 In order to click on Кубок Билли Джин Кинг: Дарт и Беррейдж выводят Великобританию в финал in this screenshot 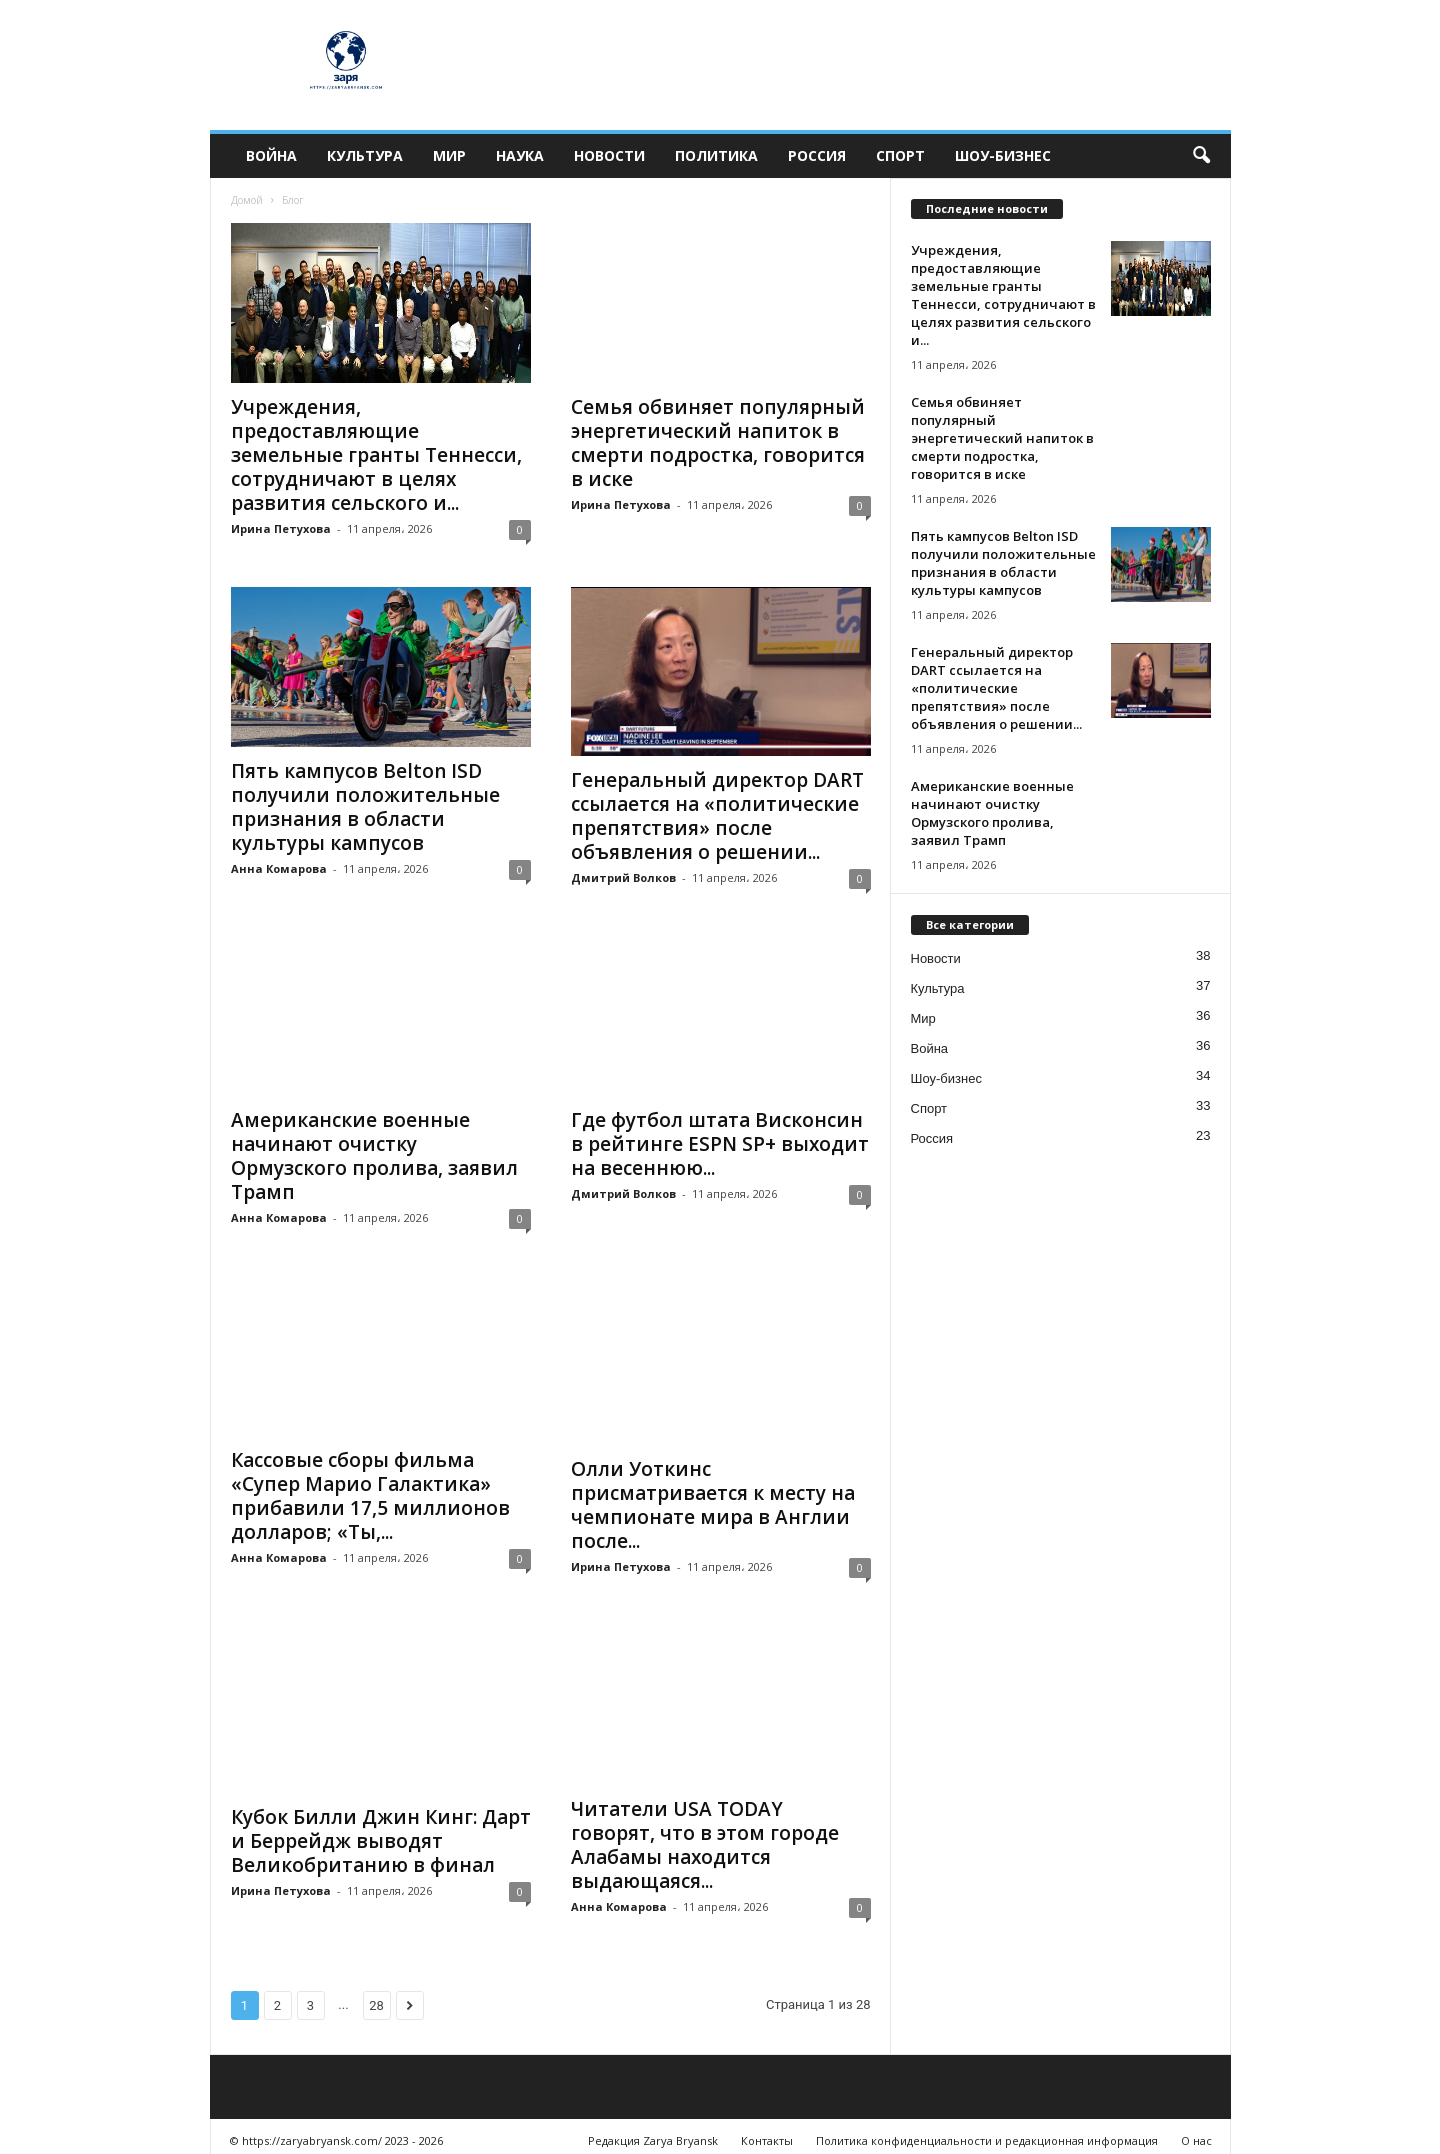, I will do `click(381, 1824)`.